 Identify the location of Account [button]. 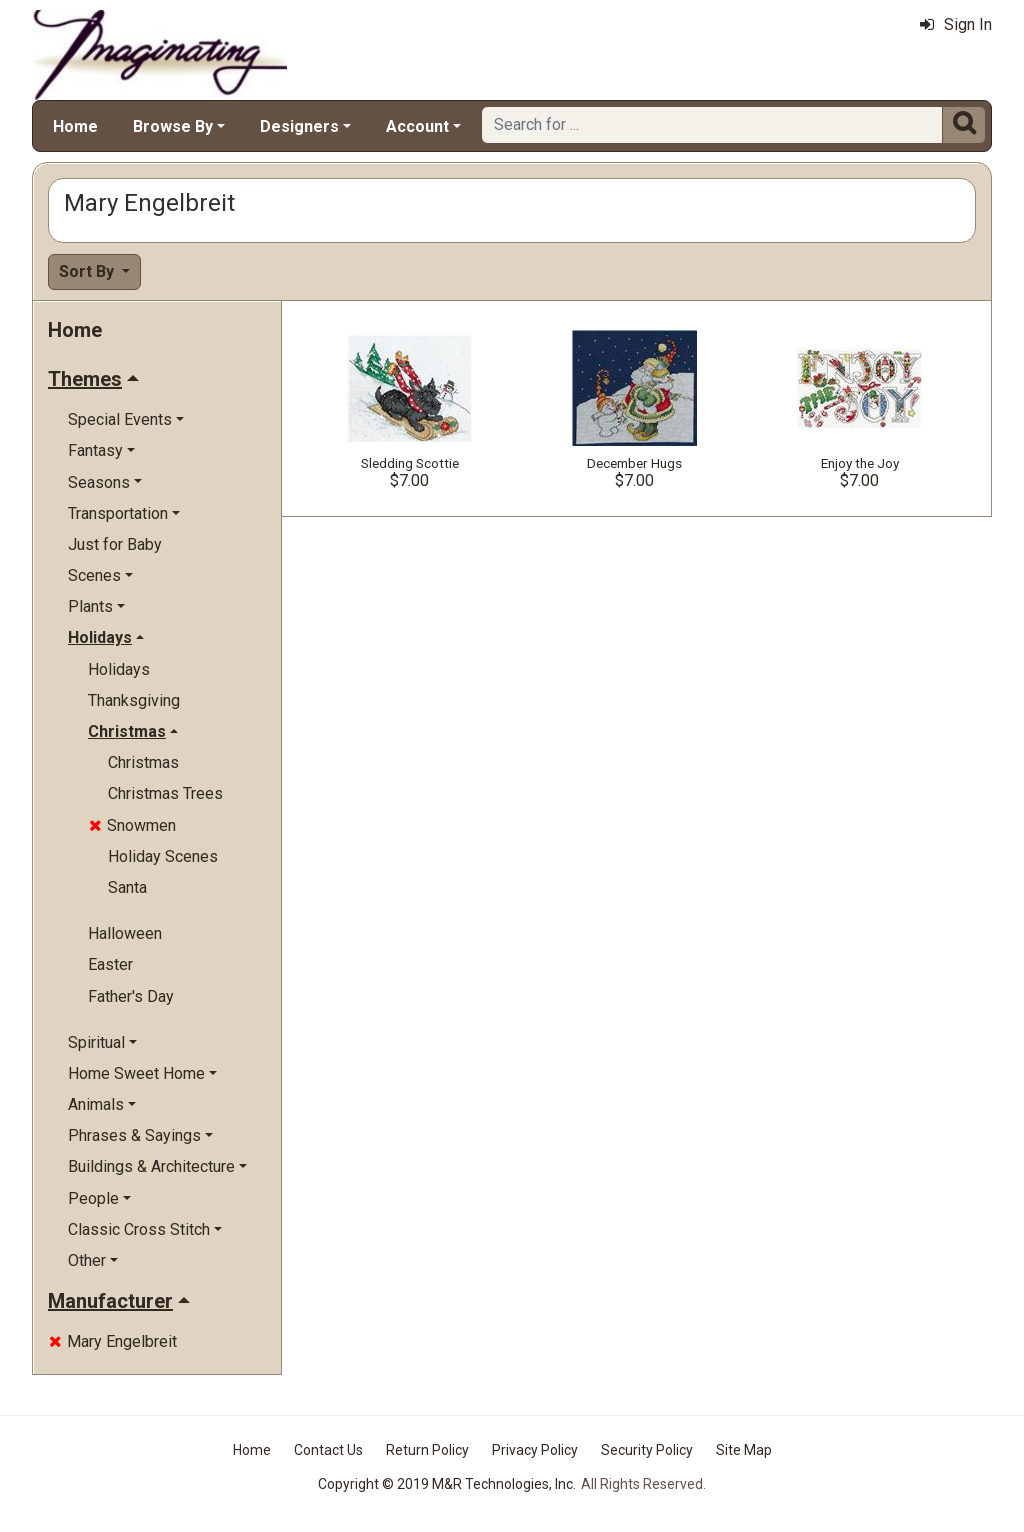
(417, 126).